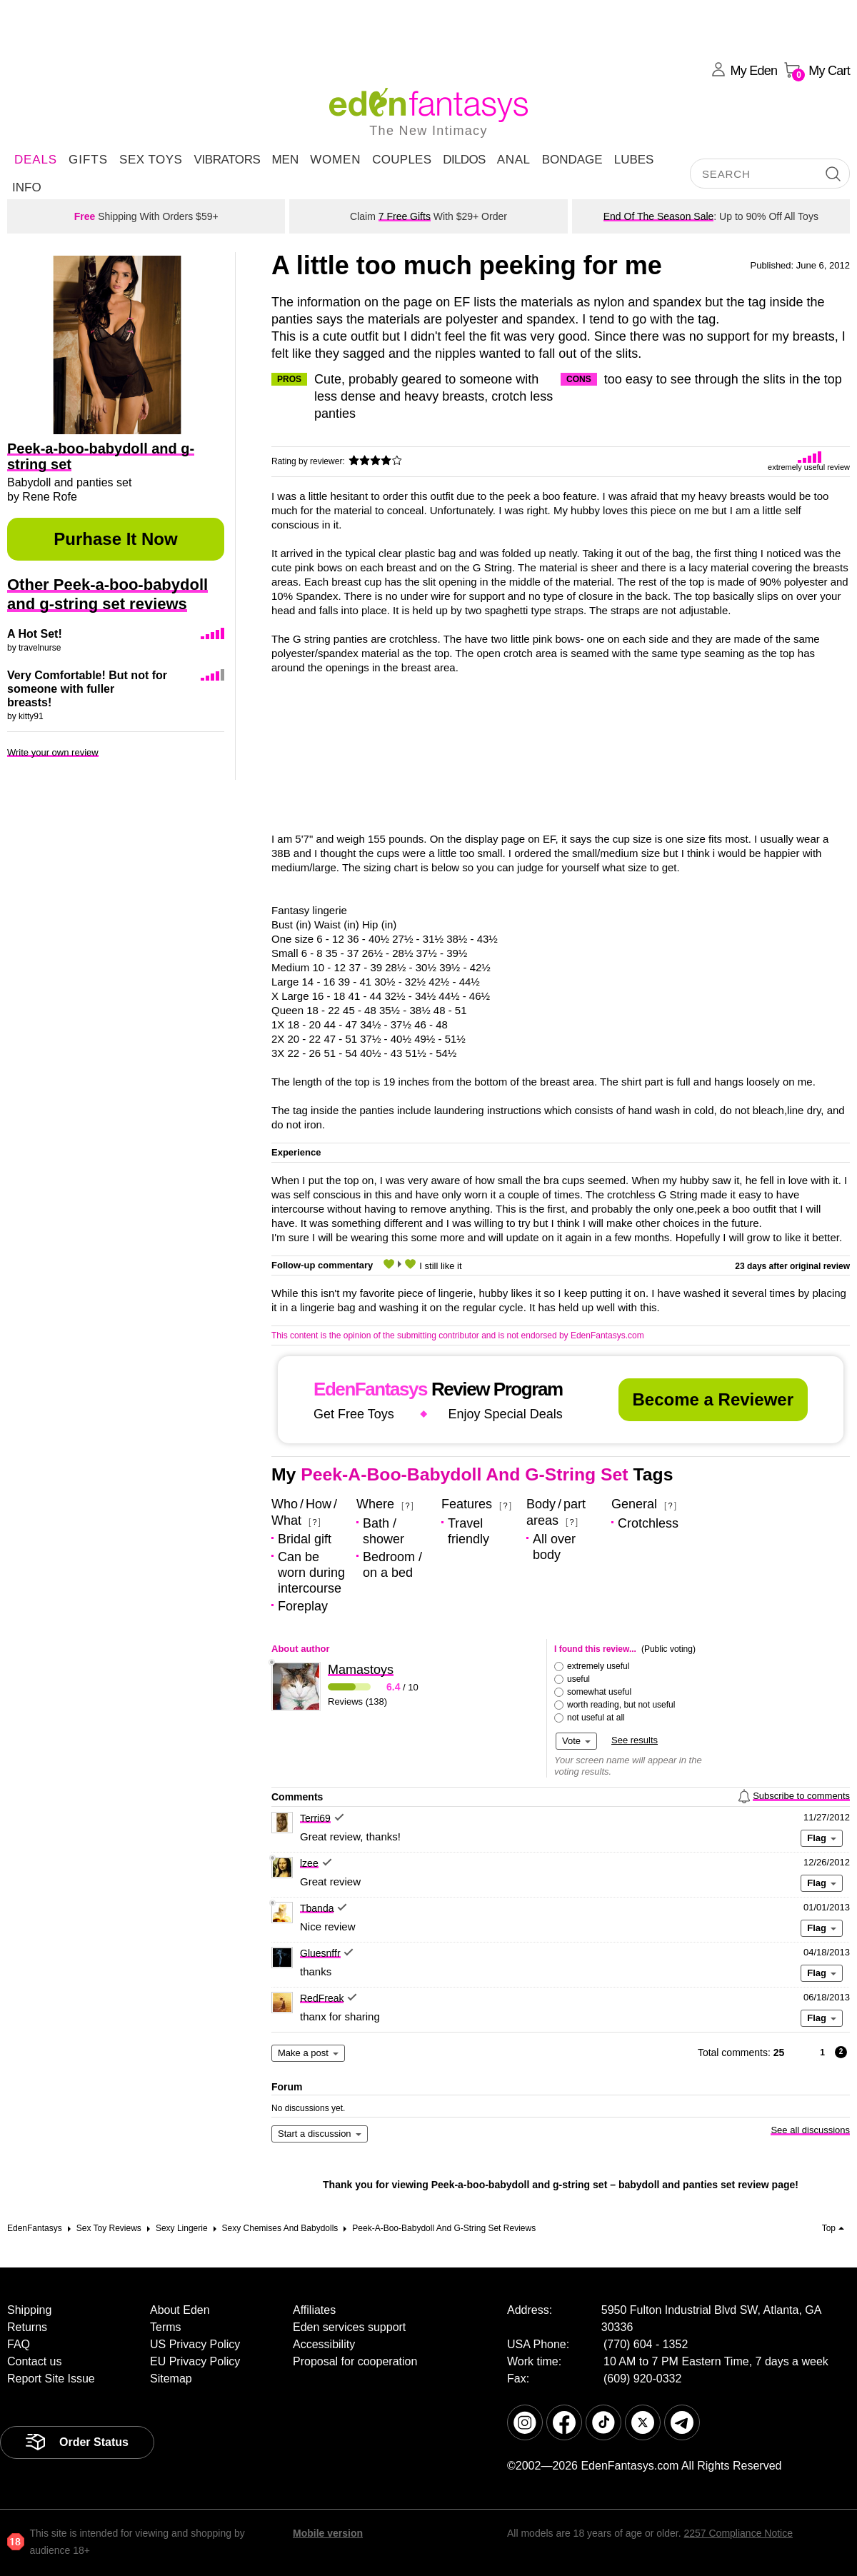  Describe the element at coordinates (578, 1679) in the screenshot. I see `useful` at that location.